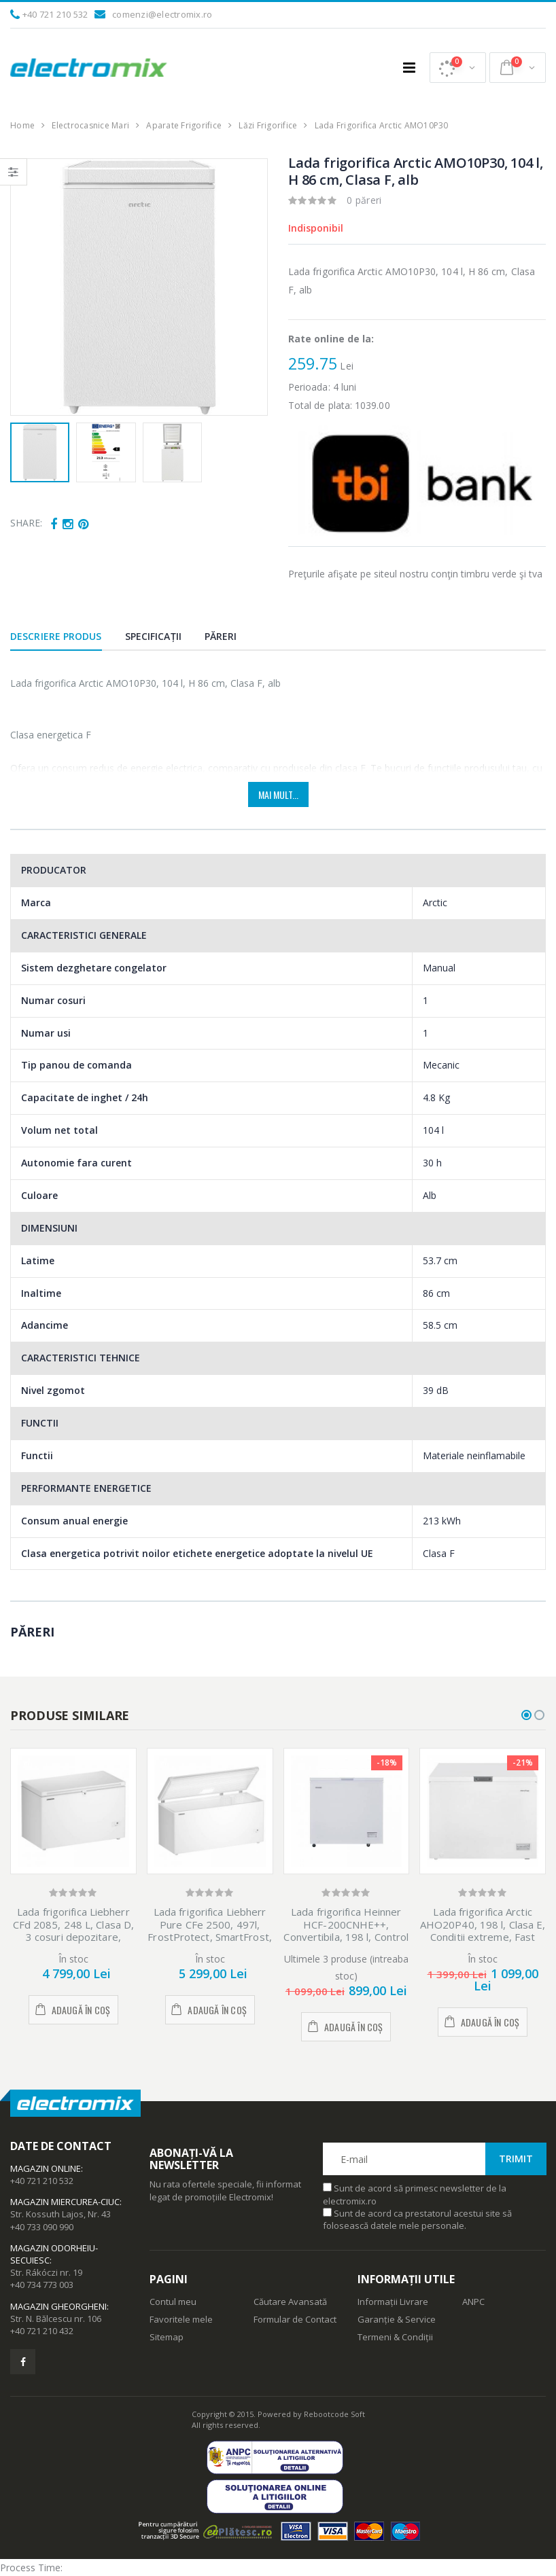 Image resolution: width=556 pixels, height=2576 pixels. Describe the element at coordinates (268, 125) in the screenshot. I see `Lăzi Frigorifice` at that location.